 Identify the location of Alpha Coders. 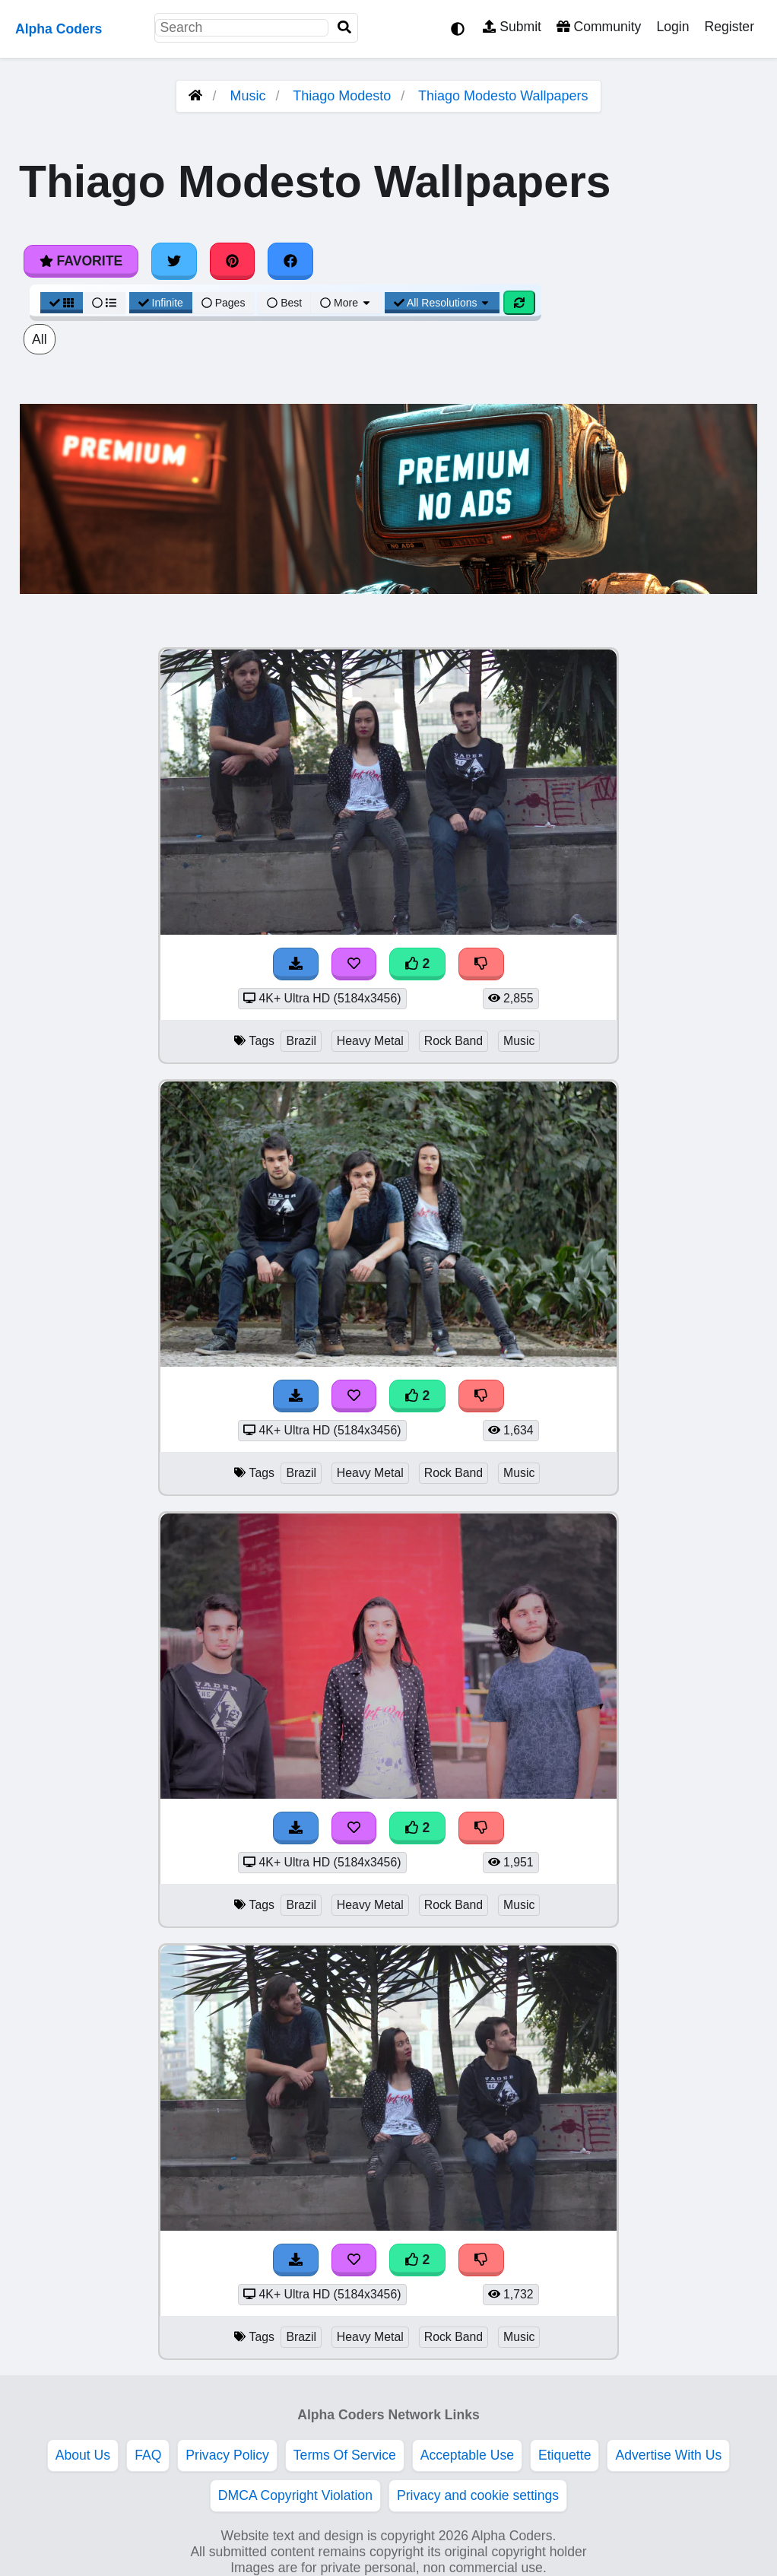
(58, 29).